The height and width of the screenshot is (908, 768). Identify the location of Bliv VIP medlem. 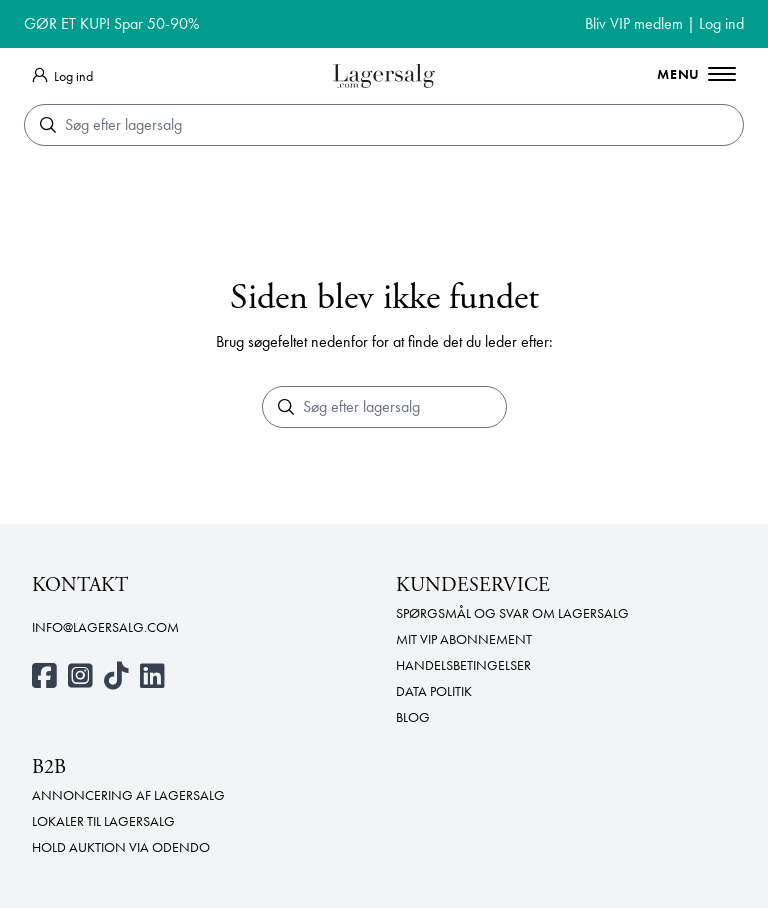
(634, 23).